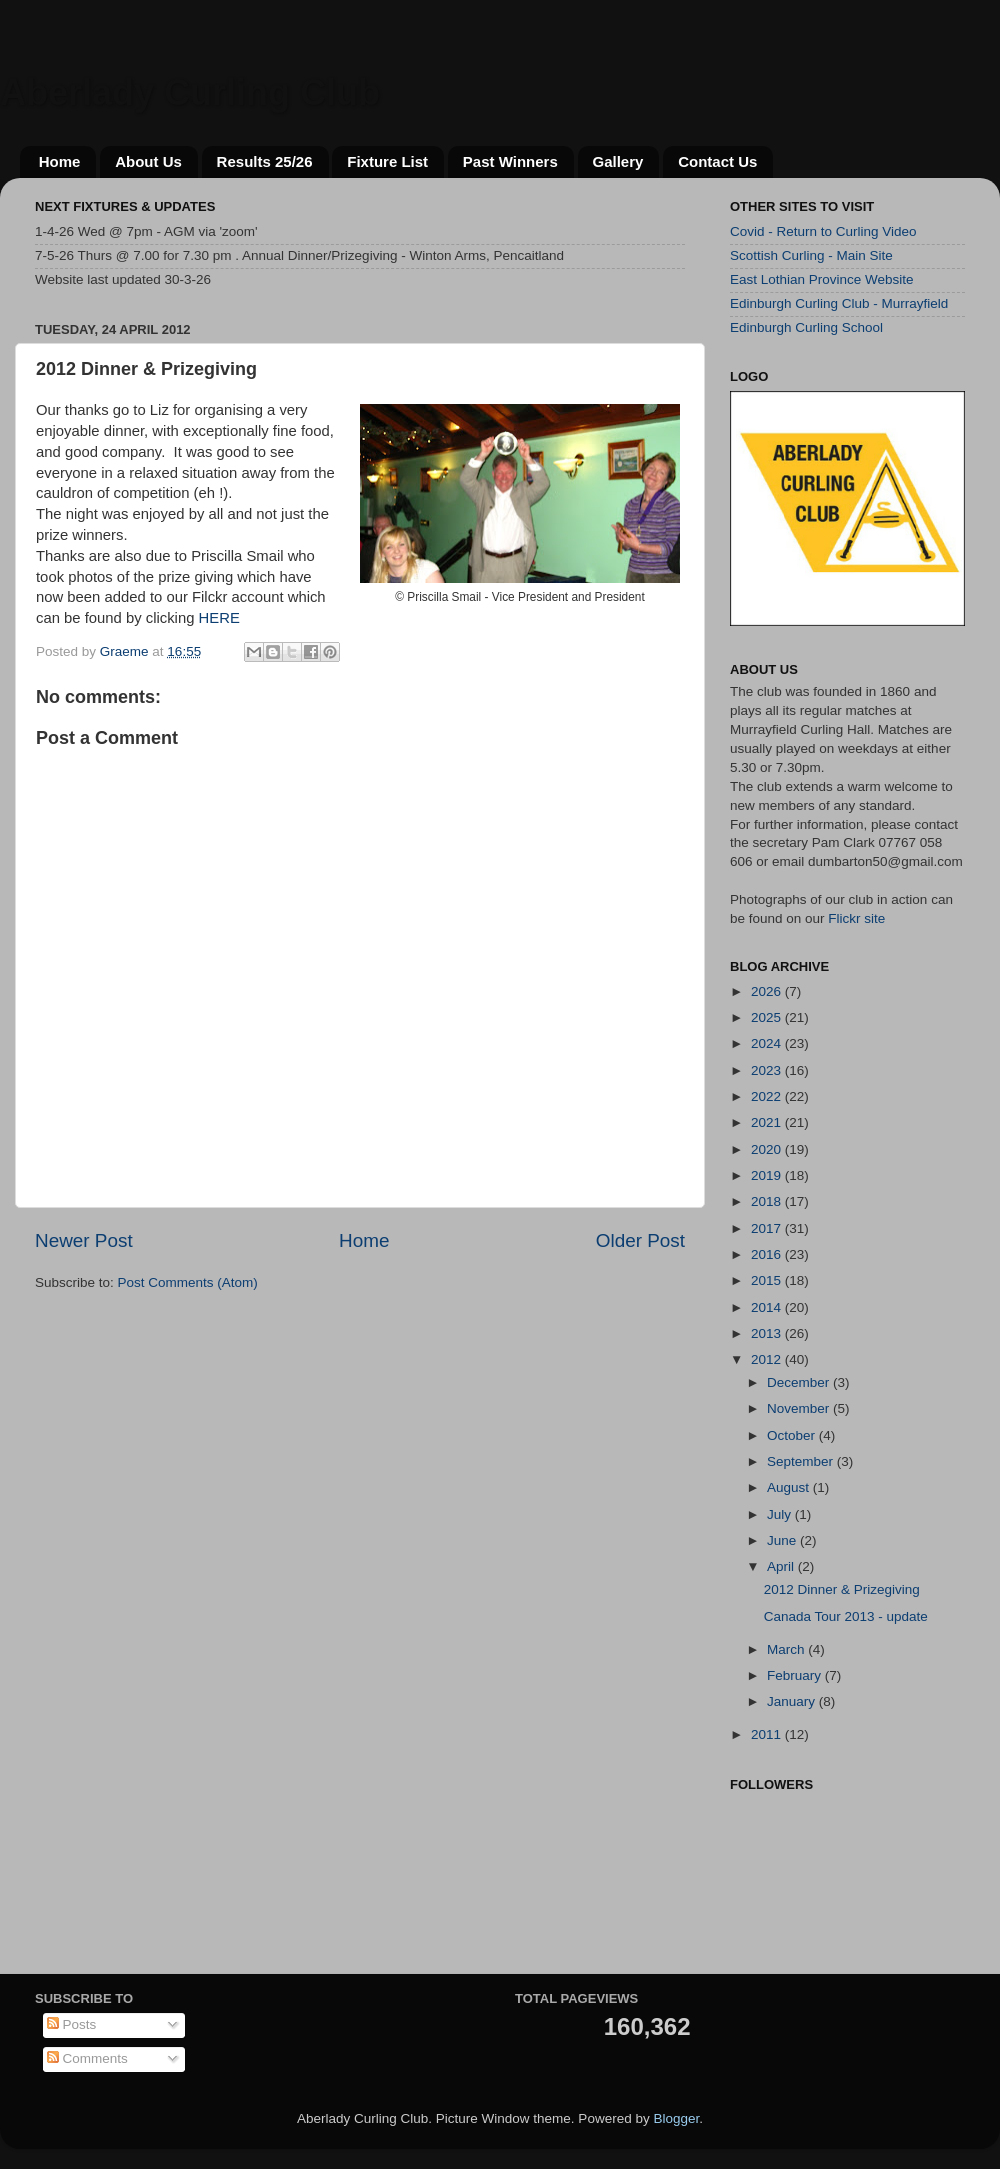 This screenshot has height=2169, width=1000. I want to click on February, so click(796, 1675).